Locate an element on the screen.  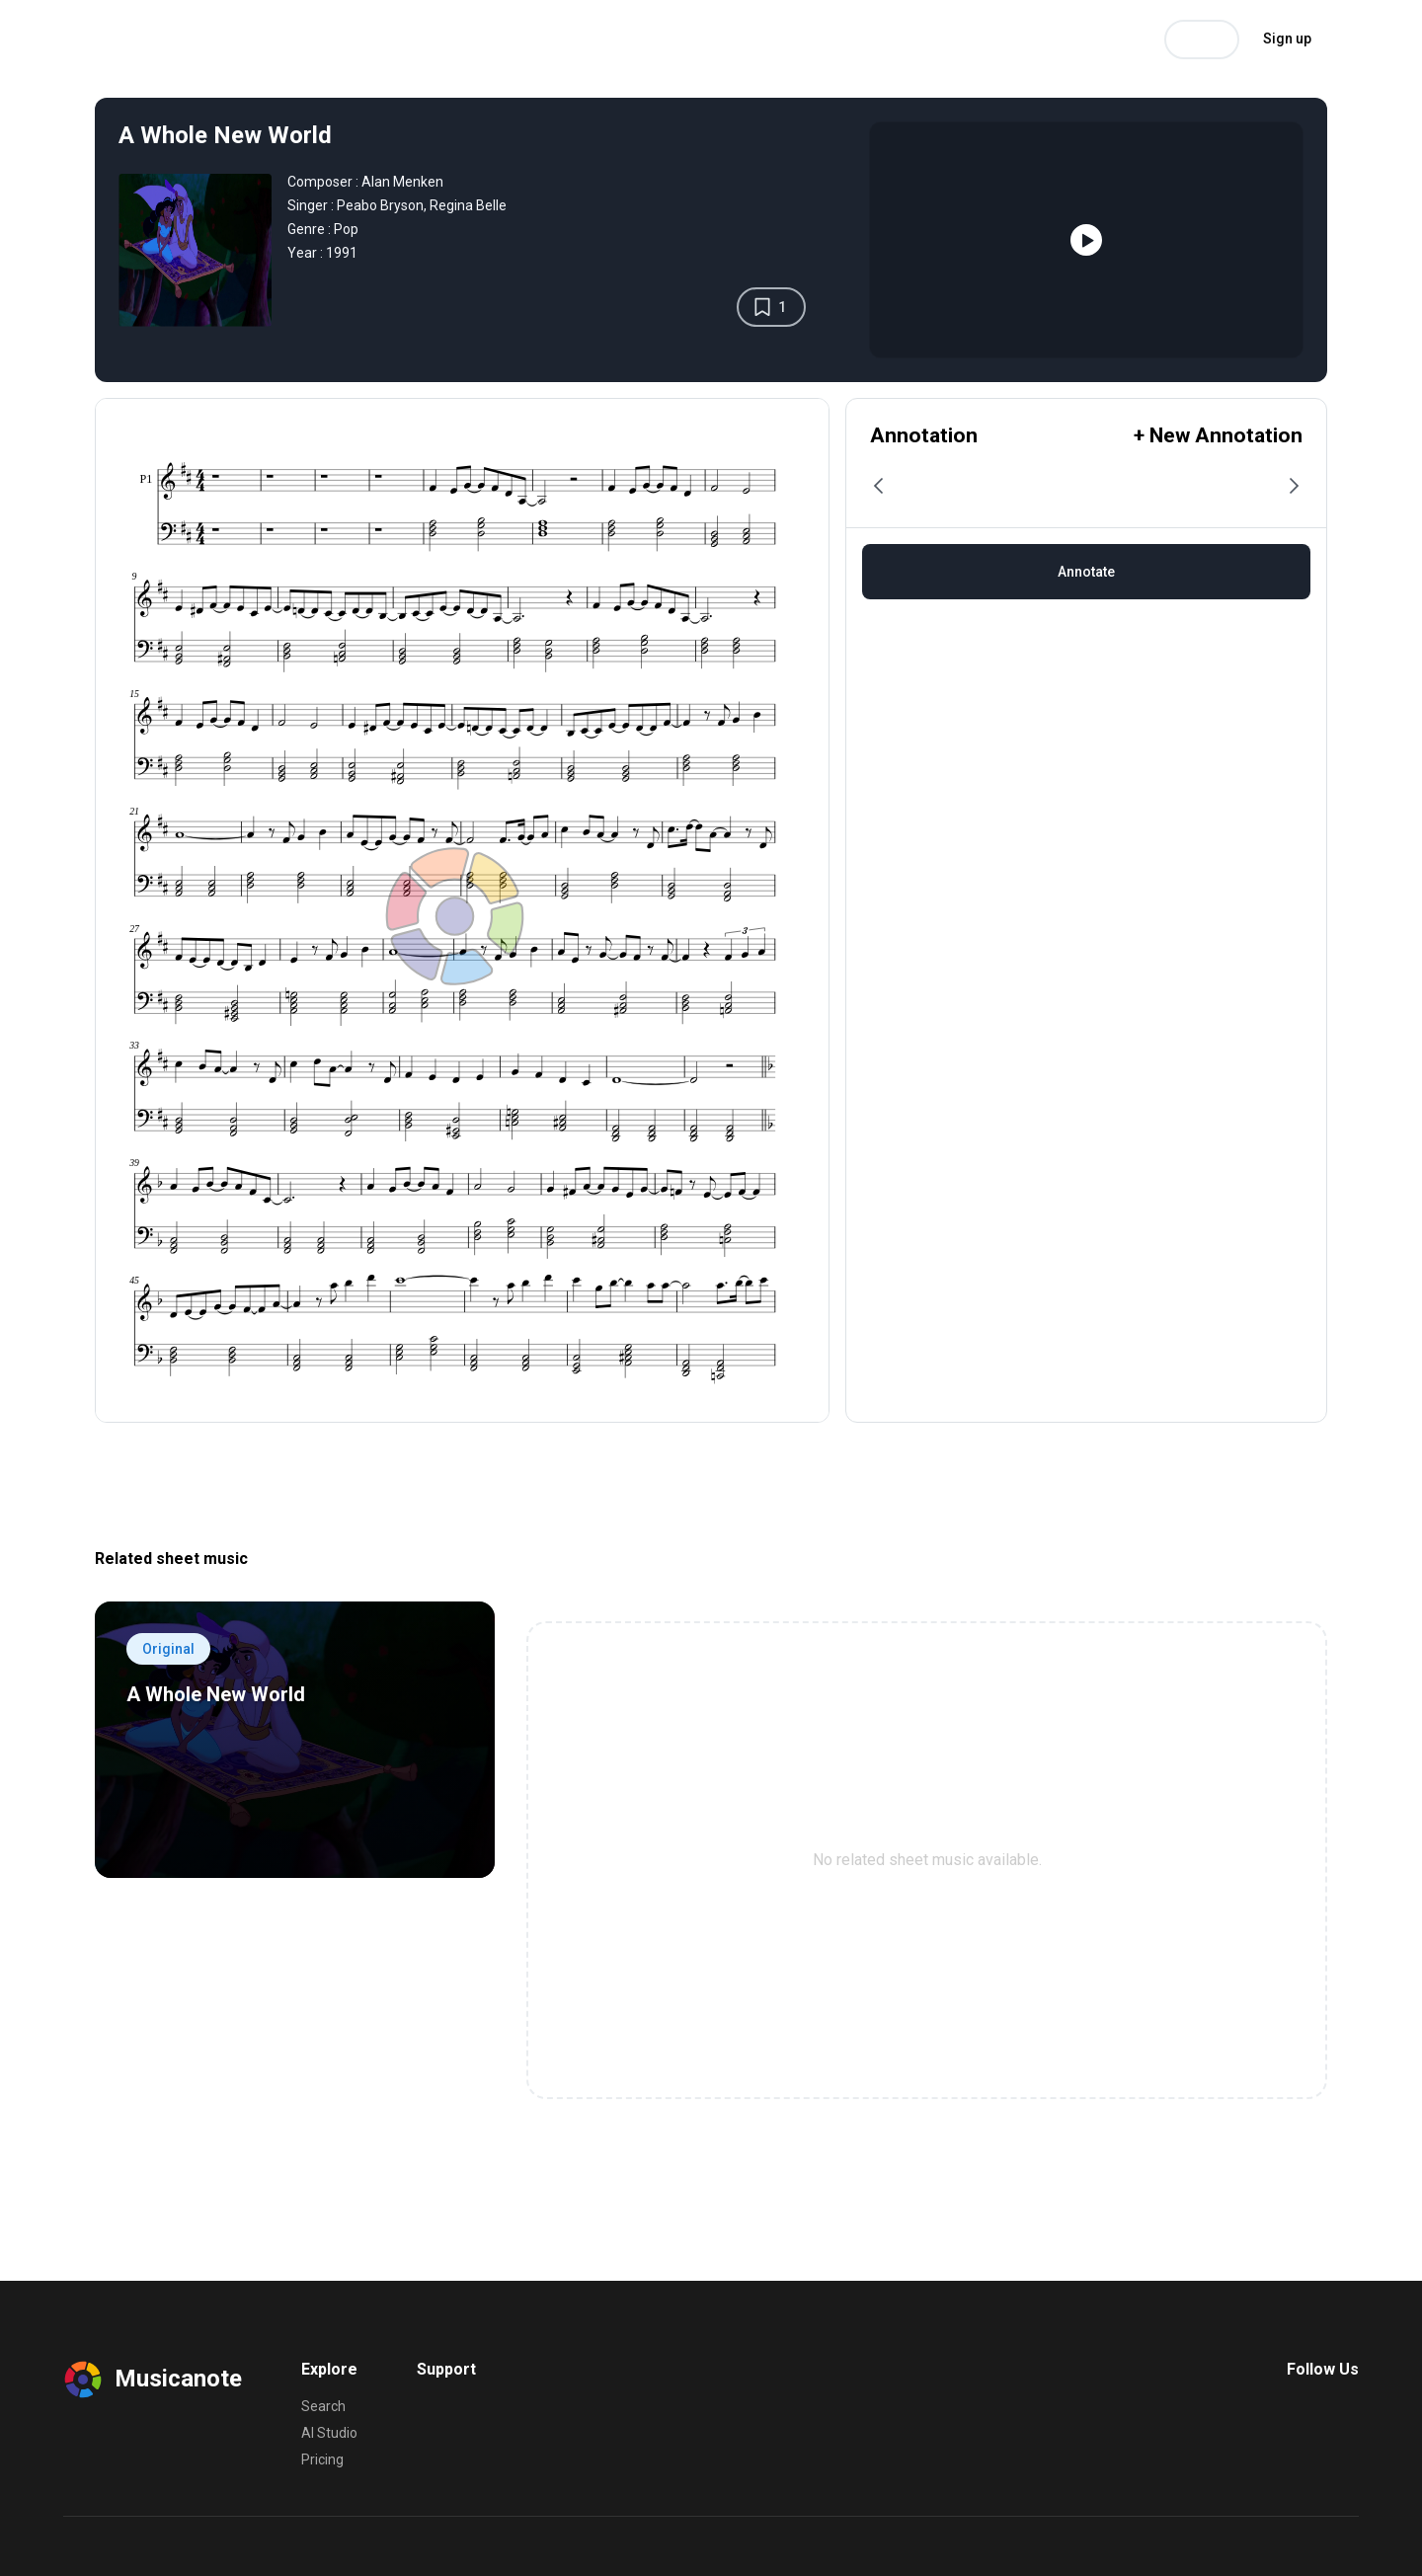
Sign up is located at coordinates (1287, 38).